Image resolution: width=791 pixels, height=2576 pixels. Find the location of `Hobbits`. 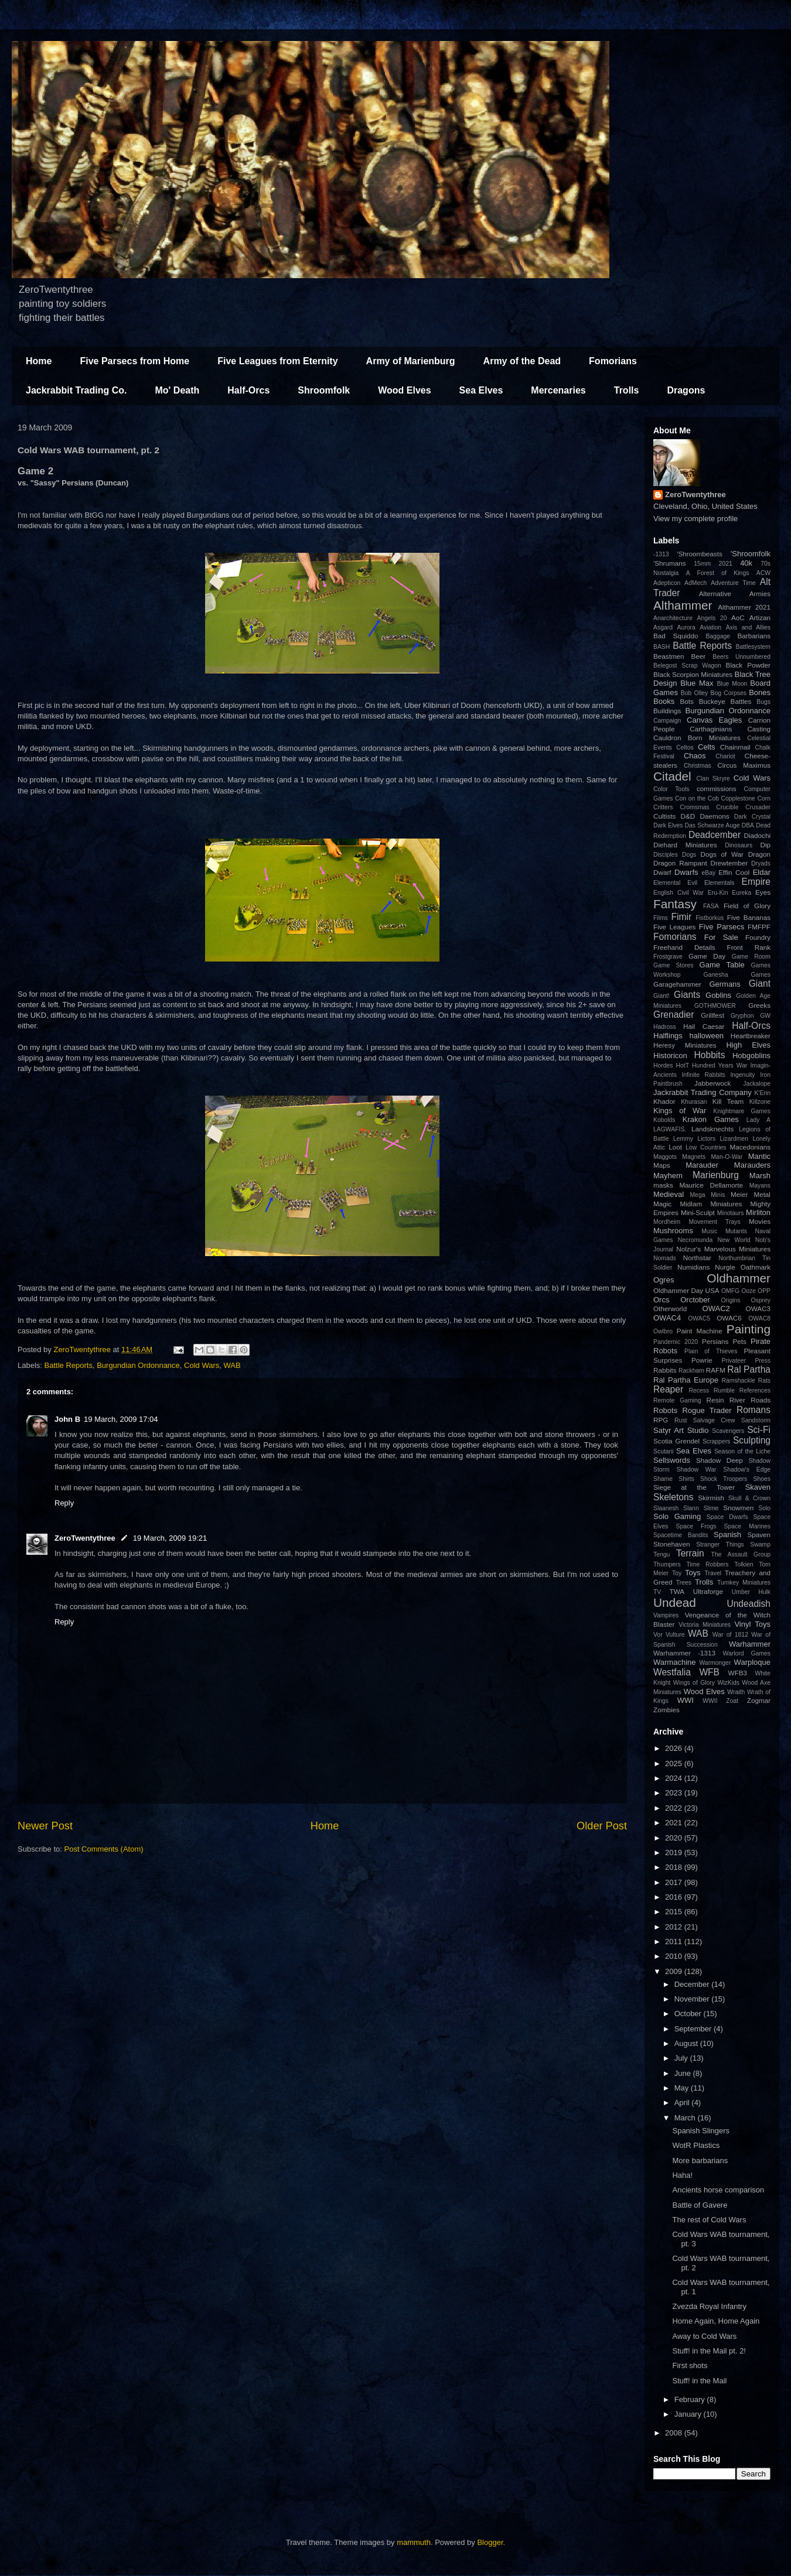

Hobbits is located at coordinates (709, 1055).